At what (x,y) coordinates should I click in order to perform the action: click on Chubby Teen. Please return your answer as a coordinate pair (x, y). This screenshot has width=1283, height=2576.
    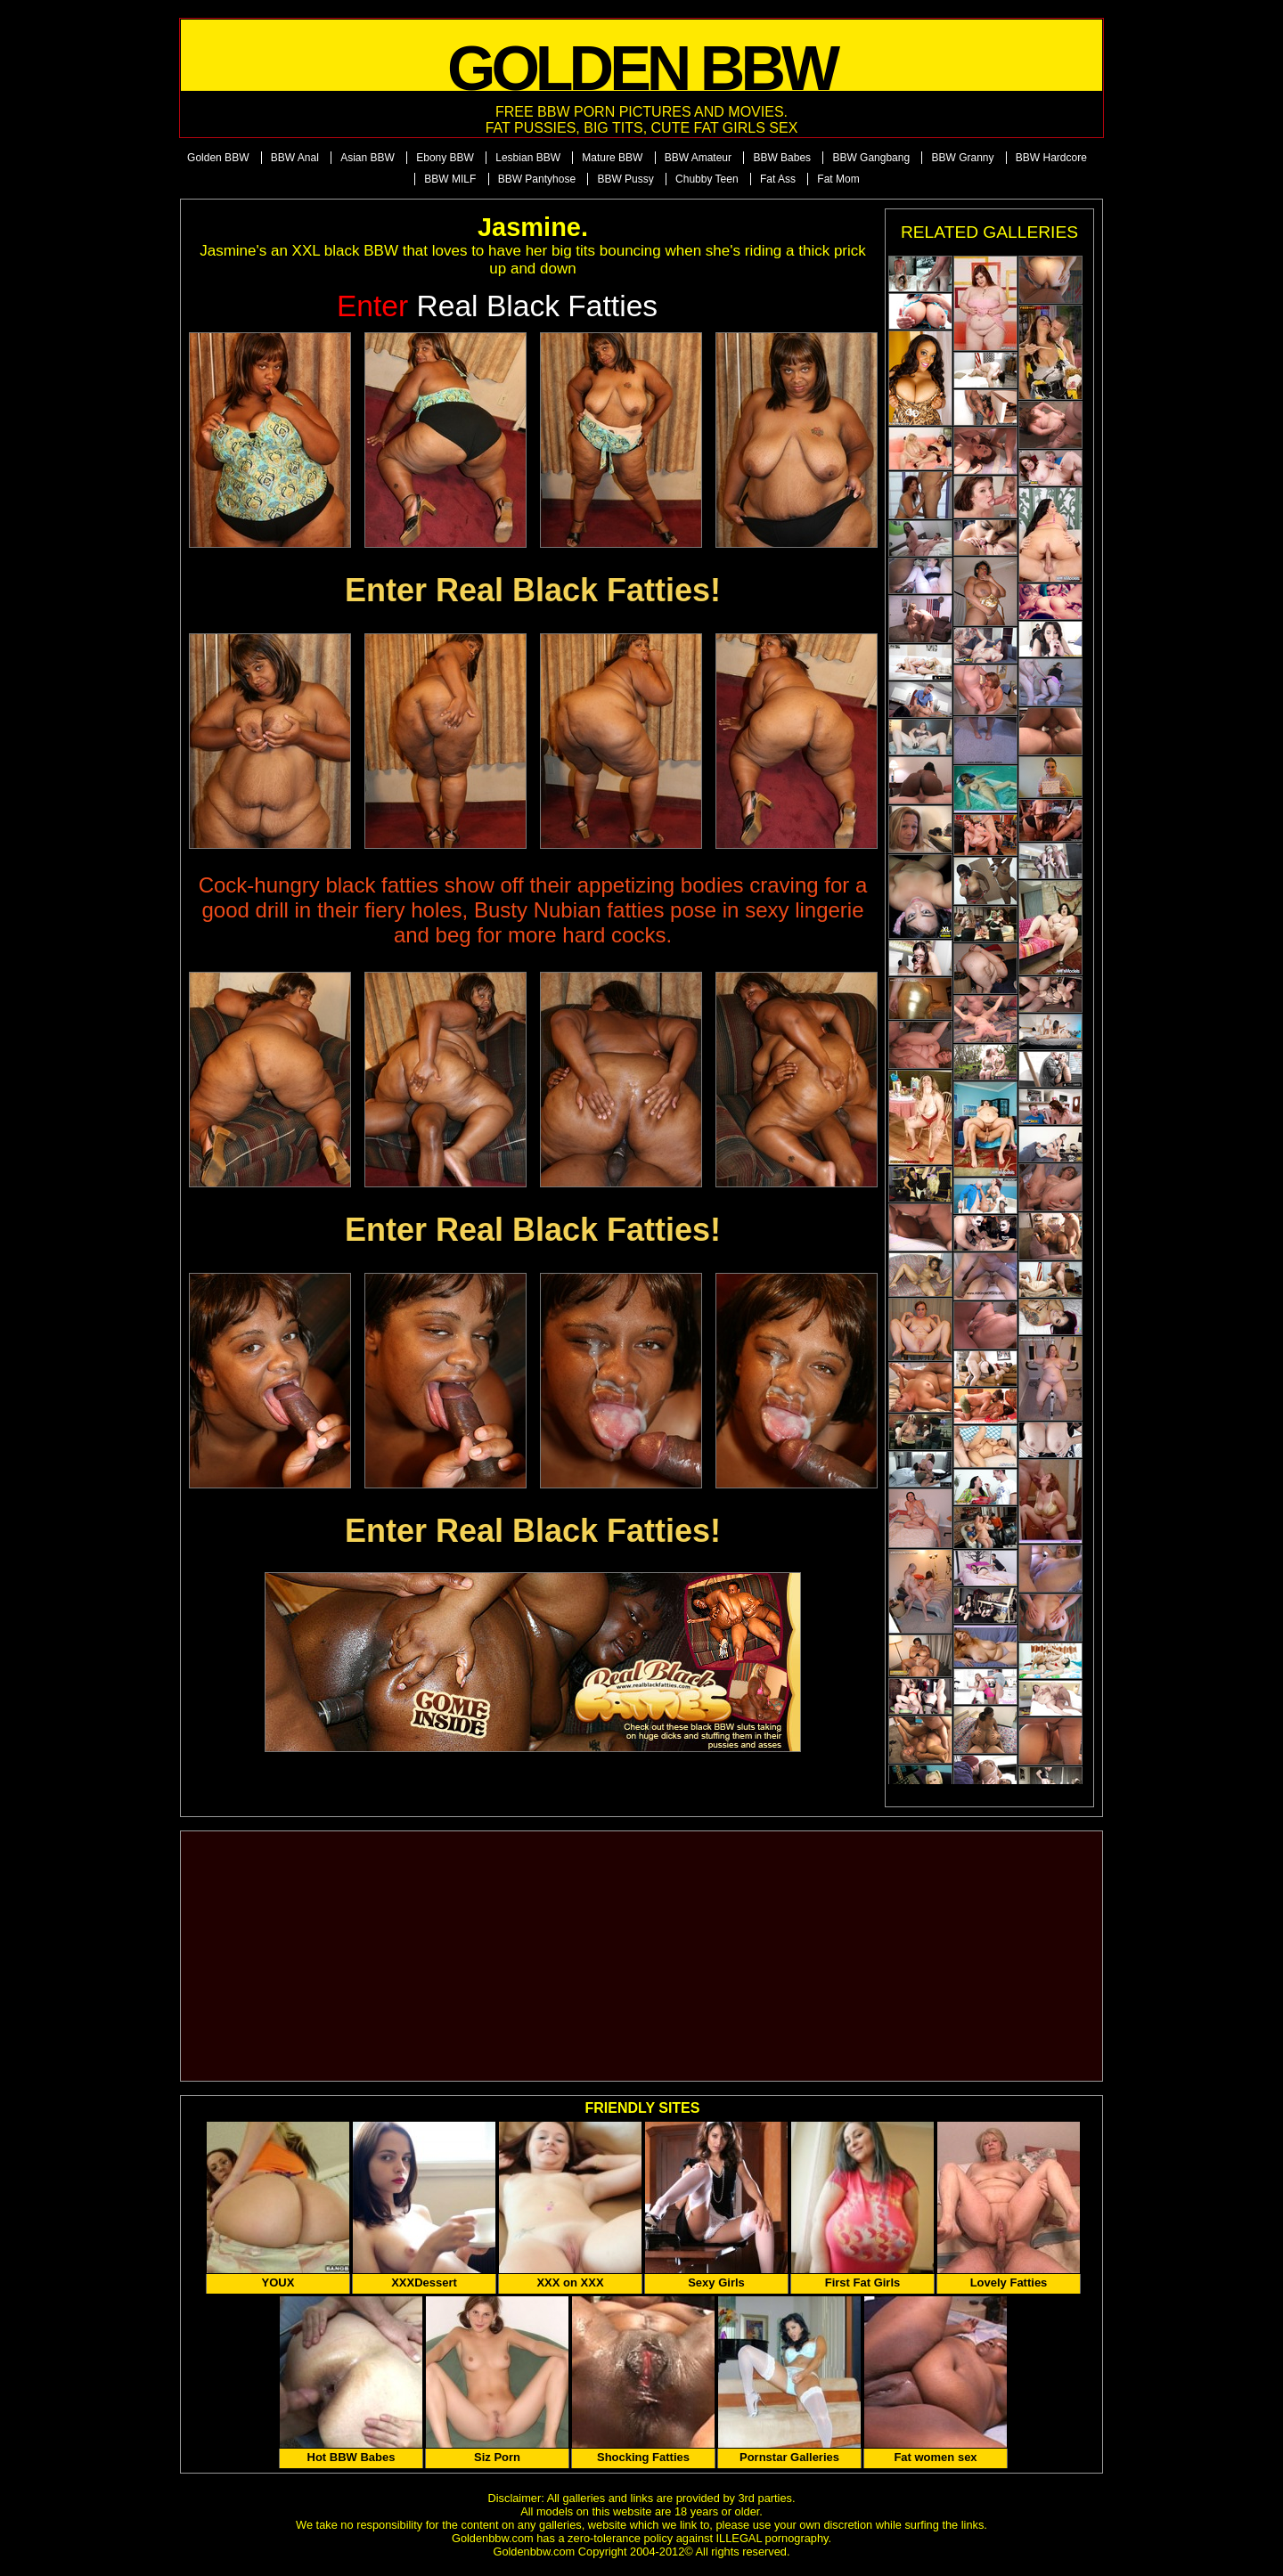
    Looking at the image, I should click on (707, 179).